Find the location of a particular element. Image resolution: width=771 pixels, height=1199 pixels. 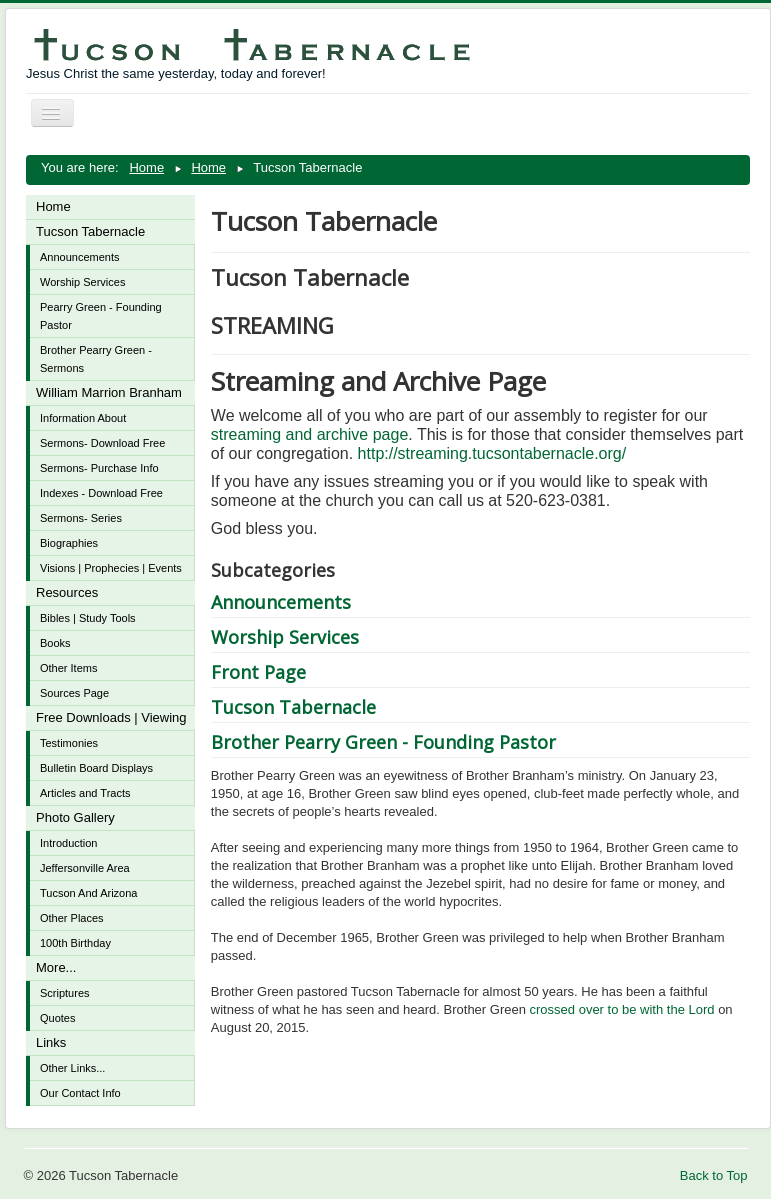

Books is located at coordinates (55, 643).